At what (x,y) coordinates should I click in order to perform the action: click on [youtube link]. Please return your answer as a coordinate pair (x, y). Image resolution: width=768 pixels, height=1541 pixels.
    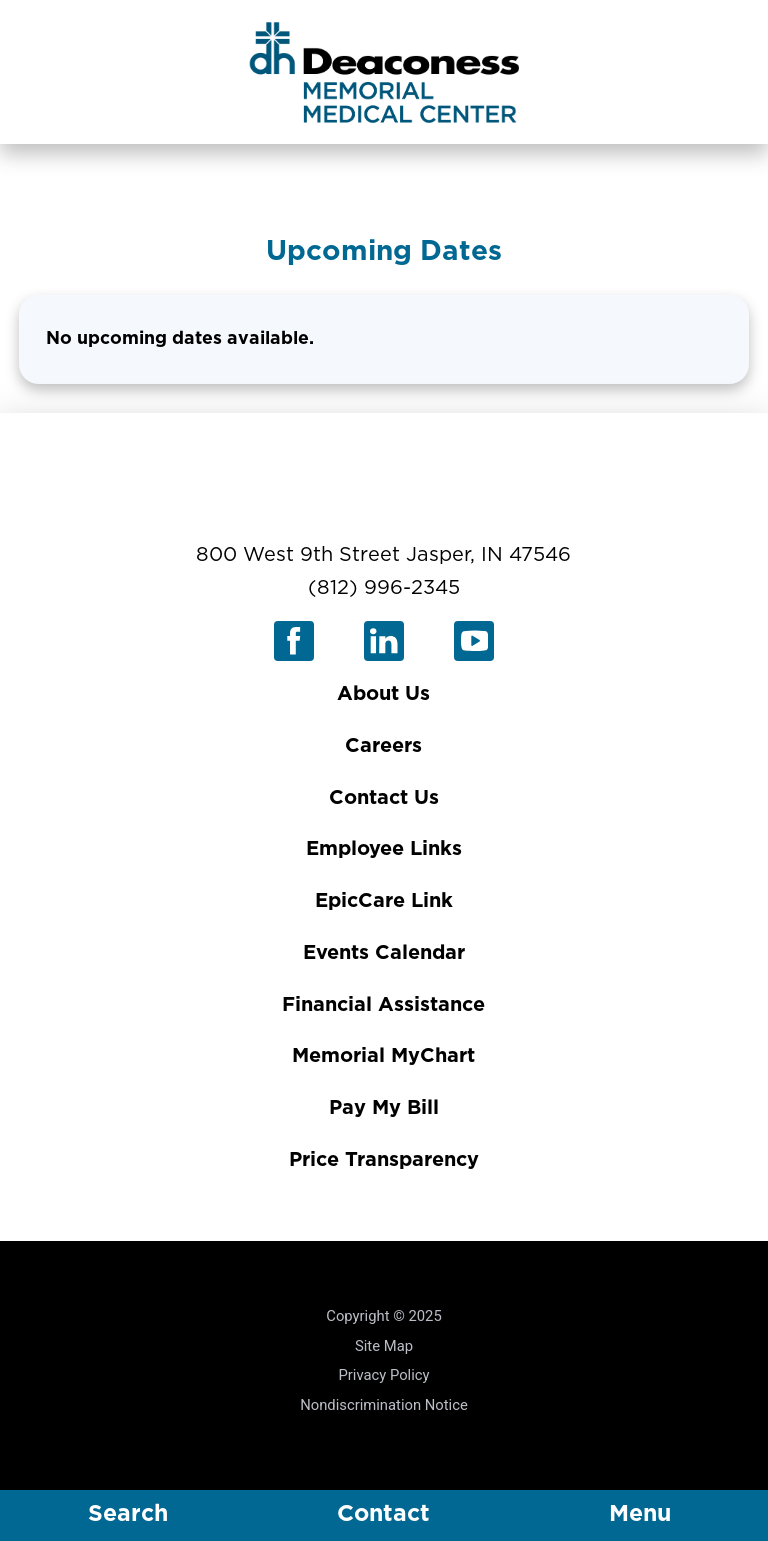
    Looking at the image, I should click on (474, 641).